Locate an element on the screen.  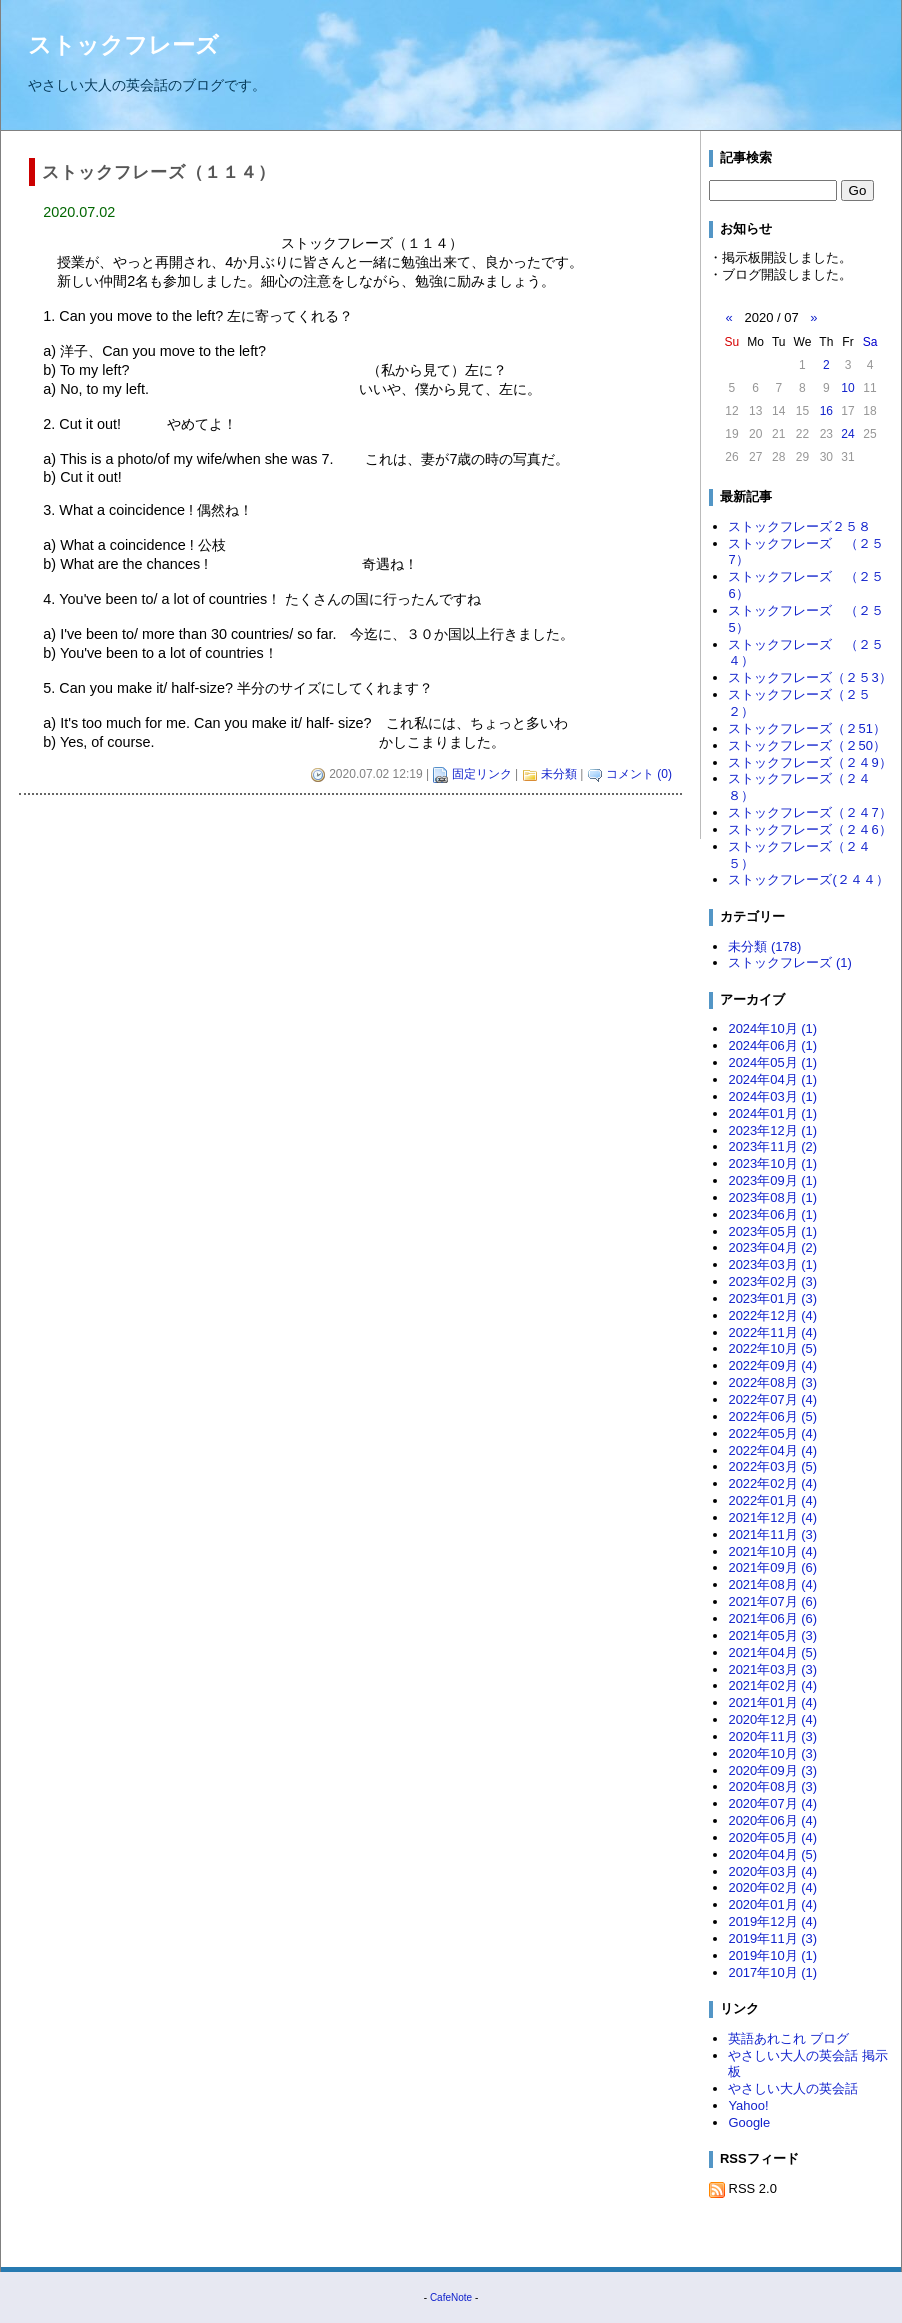
2022年04月 (4) is located at coordinates (772, 1450).